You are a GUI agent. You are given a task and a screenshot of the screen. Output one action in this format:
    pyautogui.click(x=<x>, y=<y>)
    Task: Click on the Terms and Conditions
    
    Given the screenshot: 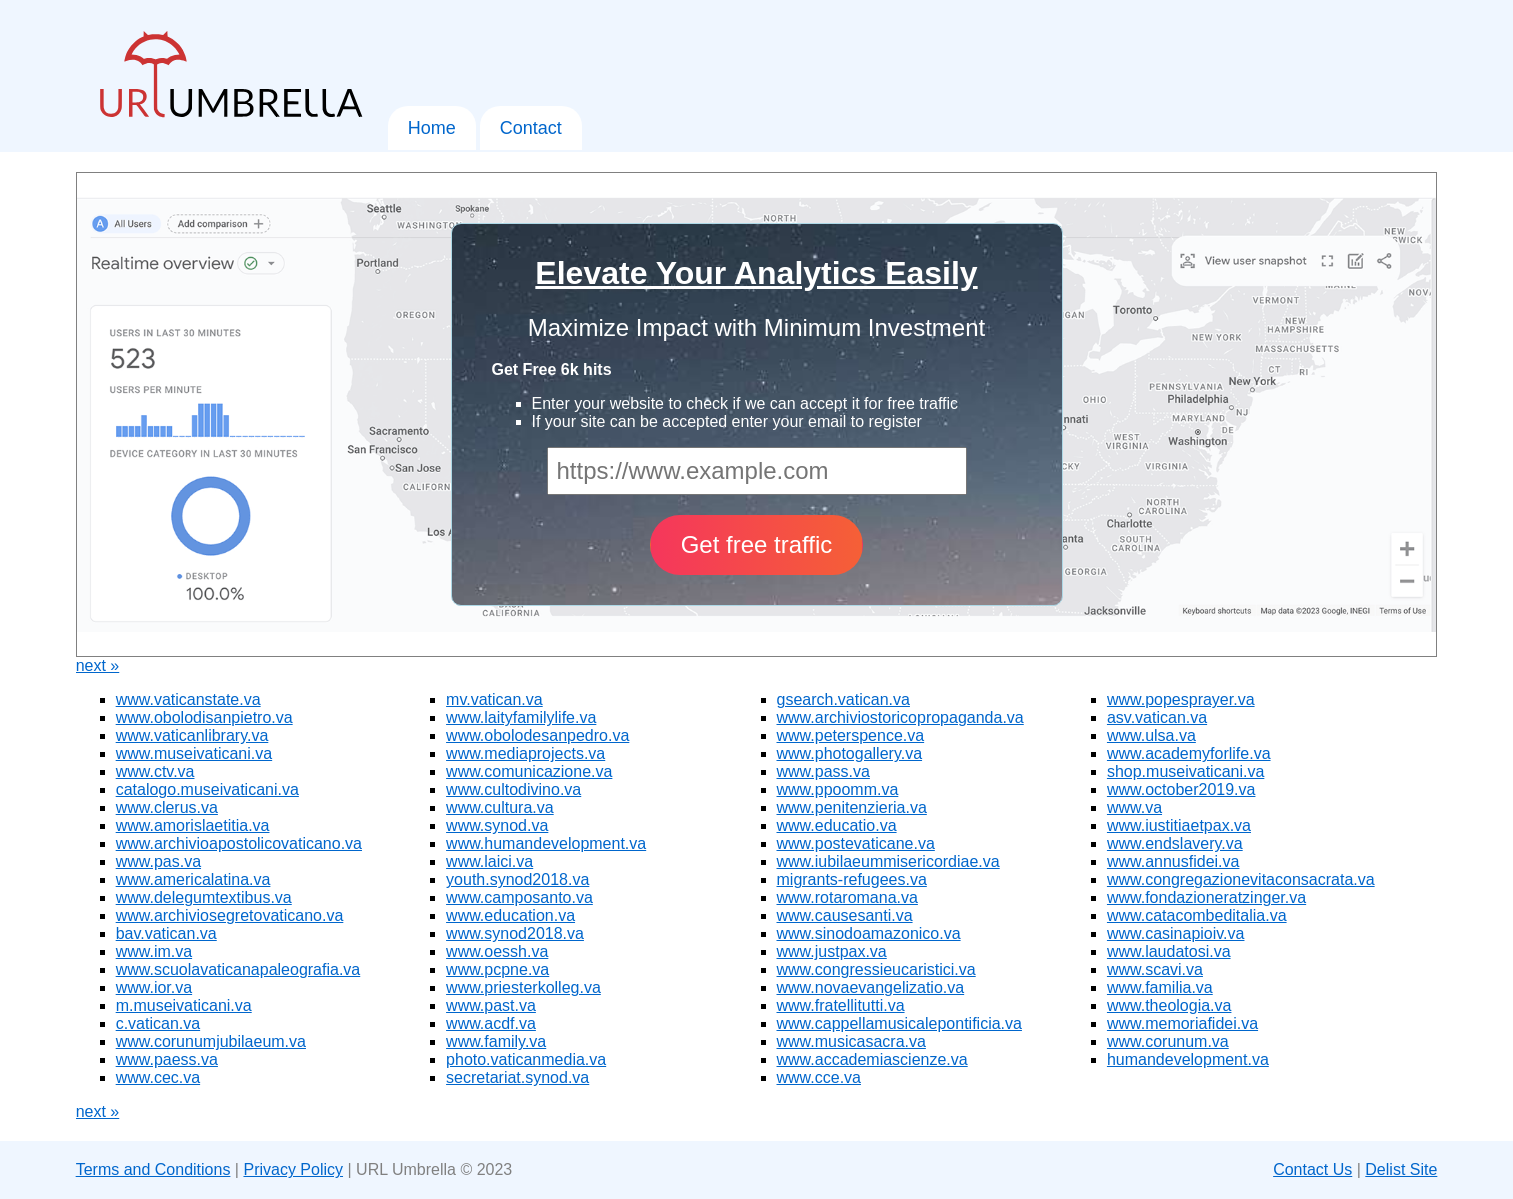 What is the action you would take?
    pyautogui.click(x=153, y=1169)
    